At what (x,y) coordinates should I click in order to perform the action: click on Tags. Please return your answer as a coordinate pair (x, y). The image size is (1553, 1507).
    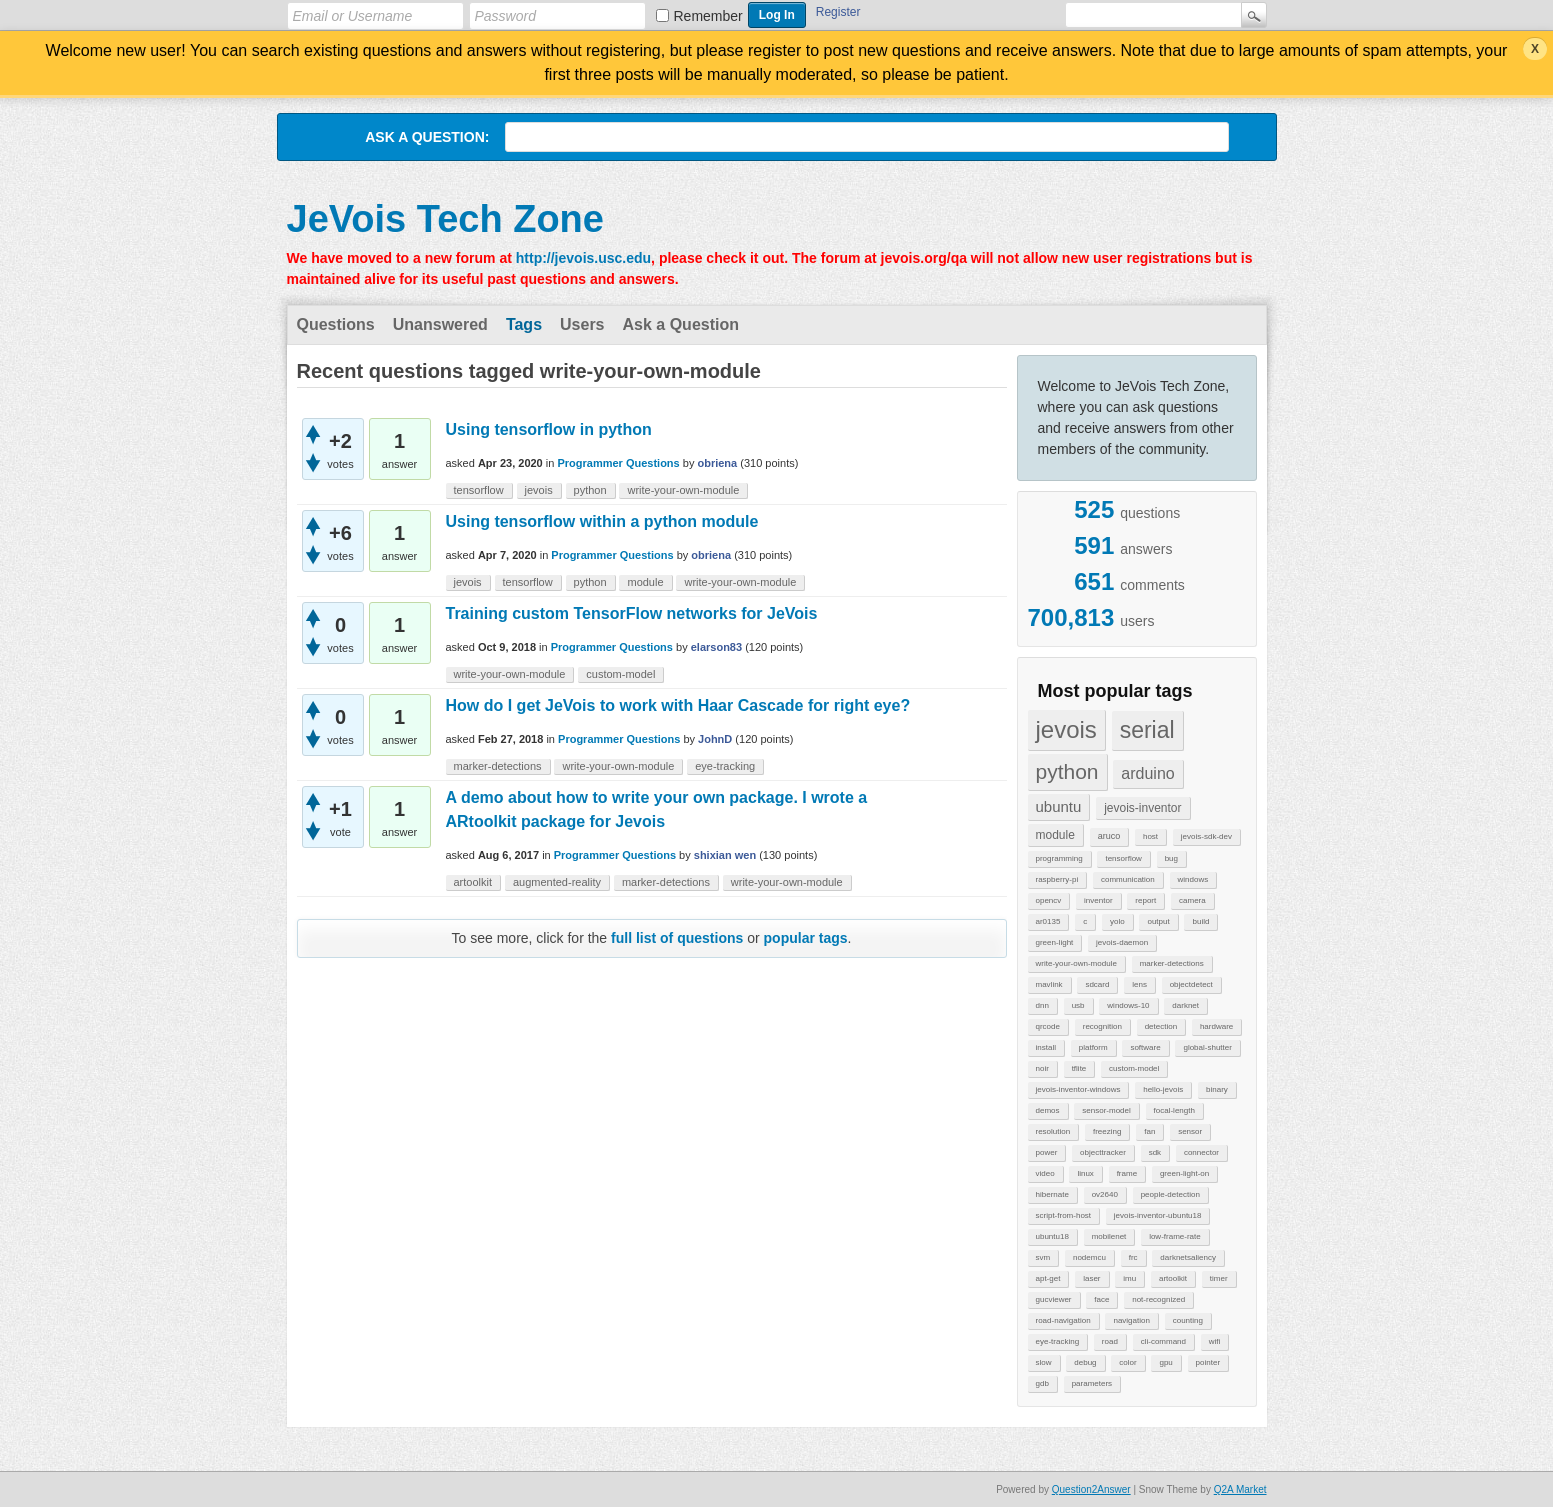
    Looking at the image, I should click on (524, 324).